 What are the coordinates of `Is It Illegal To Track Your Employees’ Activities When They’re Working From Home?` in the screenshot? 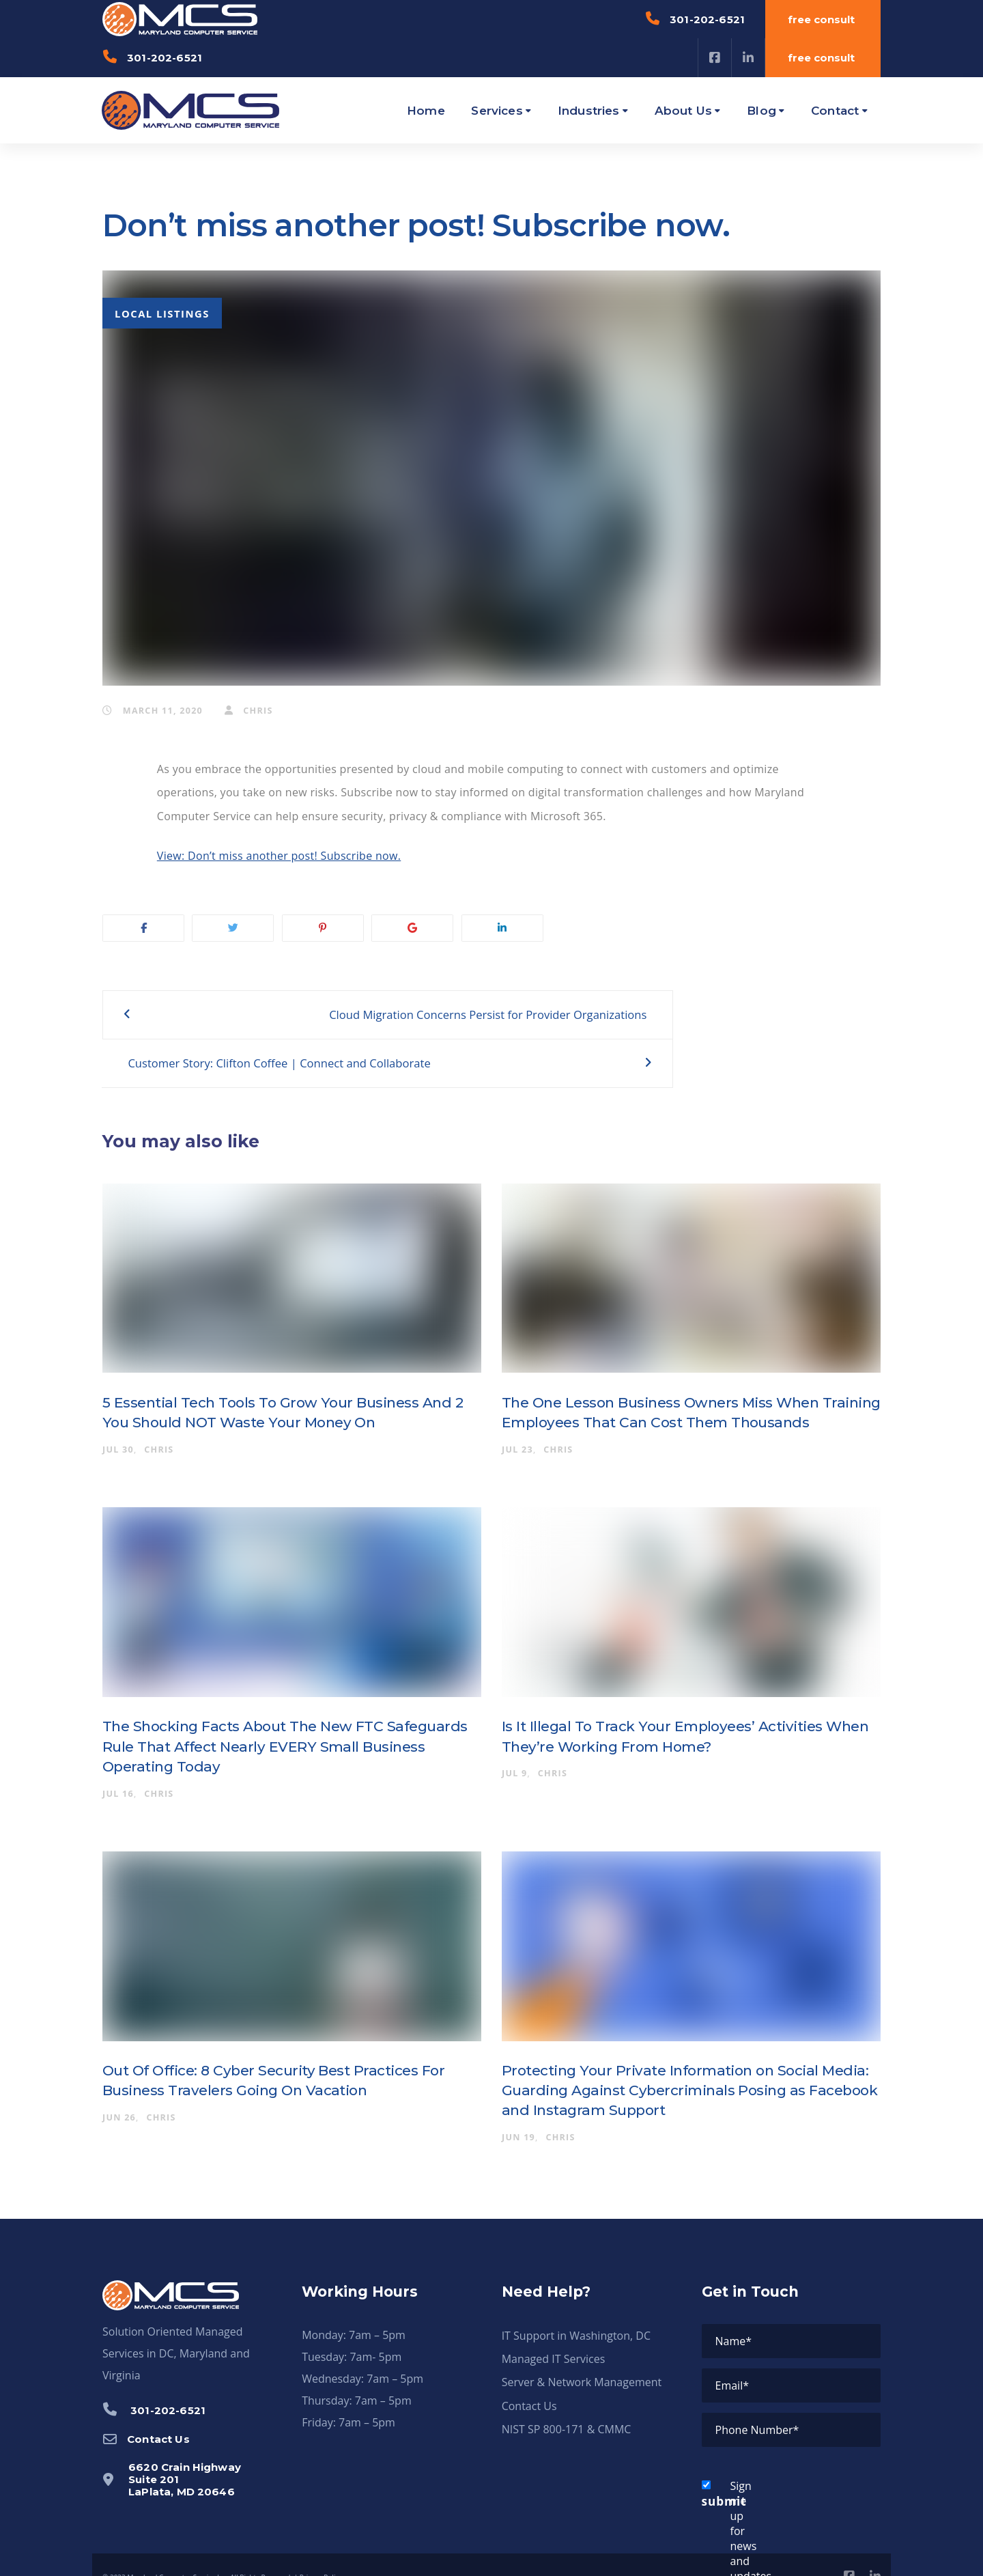 It's located at (673, 1711).